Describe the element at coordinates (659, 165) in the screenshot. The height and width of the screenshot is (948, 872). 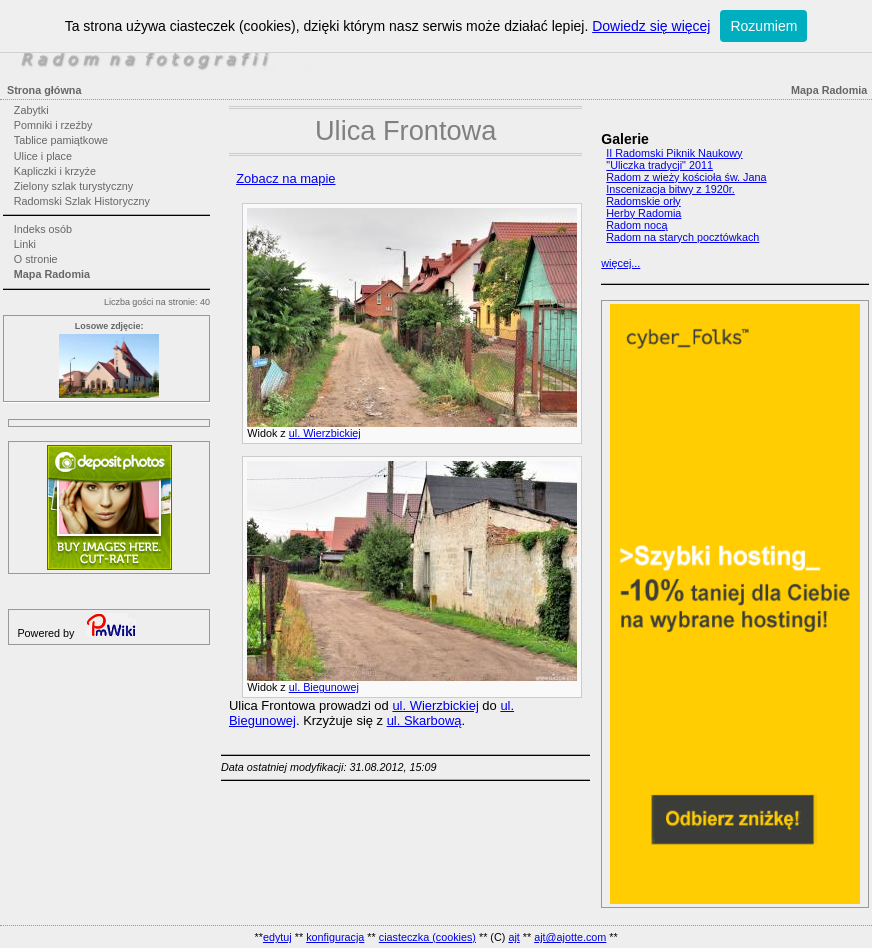
I see `"Uliczka tradycji" 2011` at that location.